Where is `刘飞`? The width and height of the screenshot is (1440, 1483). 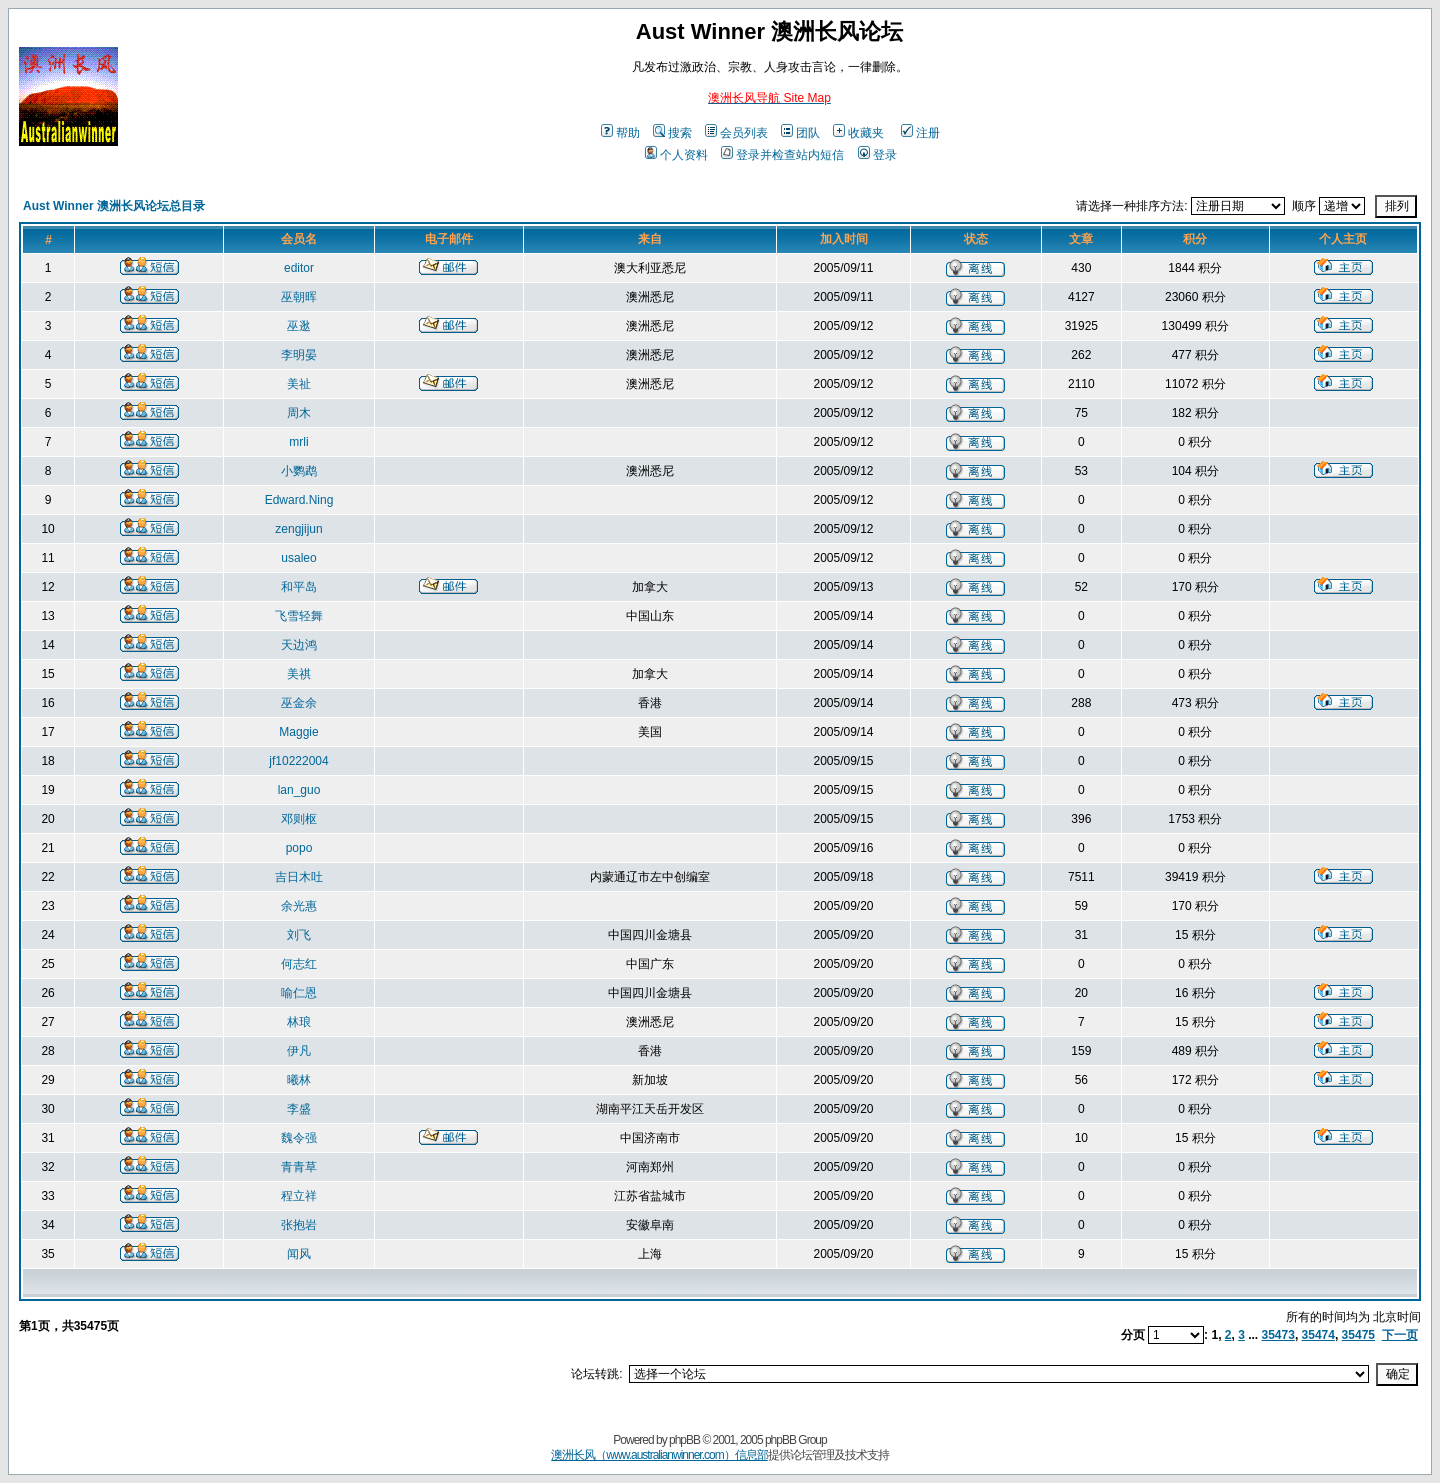
刘飞 is located at coordinates (299, 935).